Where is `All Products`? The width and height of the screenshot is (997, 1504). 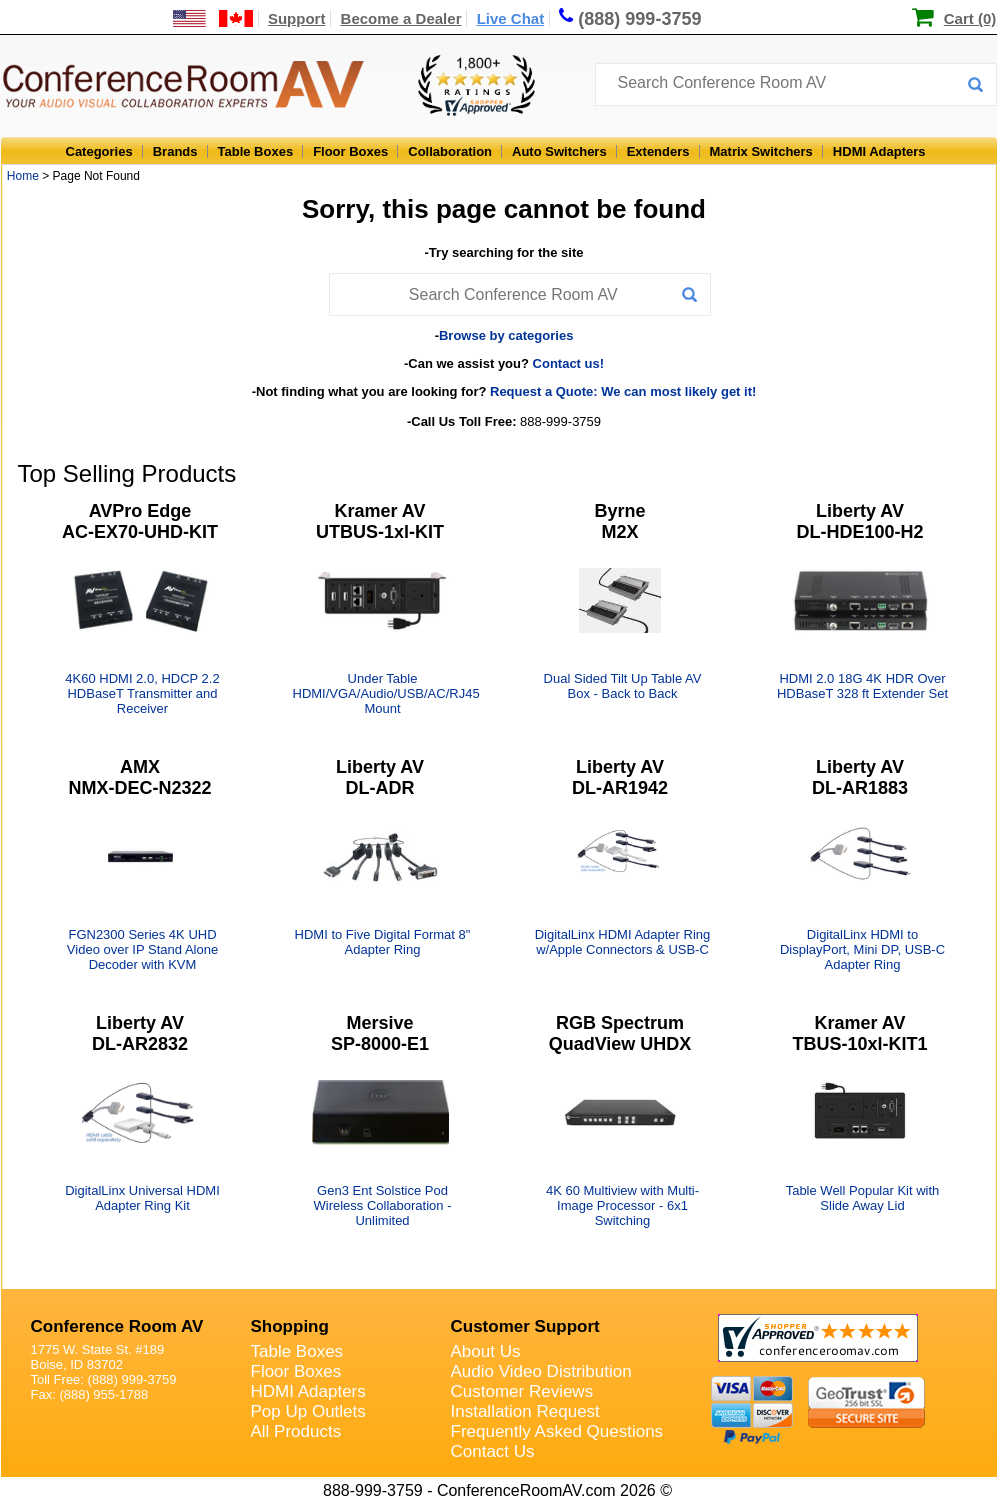 All Products is located at coordinates (296, 1431).